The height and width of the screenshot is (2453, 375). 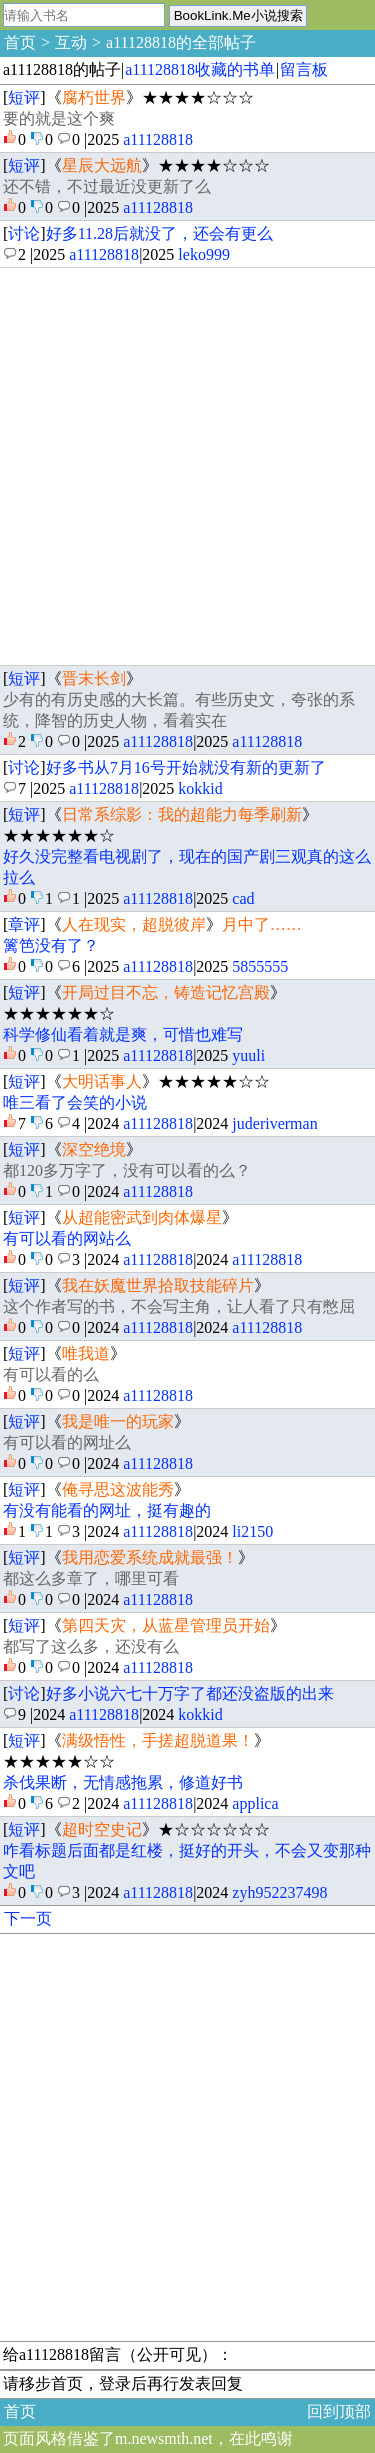 What do you see at coordinates (123, 1034) in the screenshot?
I see `科学修仙看着就是爽，可惜也难写` at bounding box center [123, 1034].